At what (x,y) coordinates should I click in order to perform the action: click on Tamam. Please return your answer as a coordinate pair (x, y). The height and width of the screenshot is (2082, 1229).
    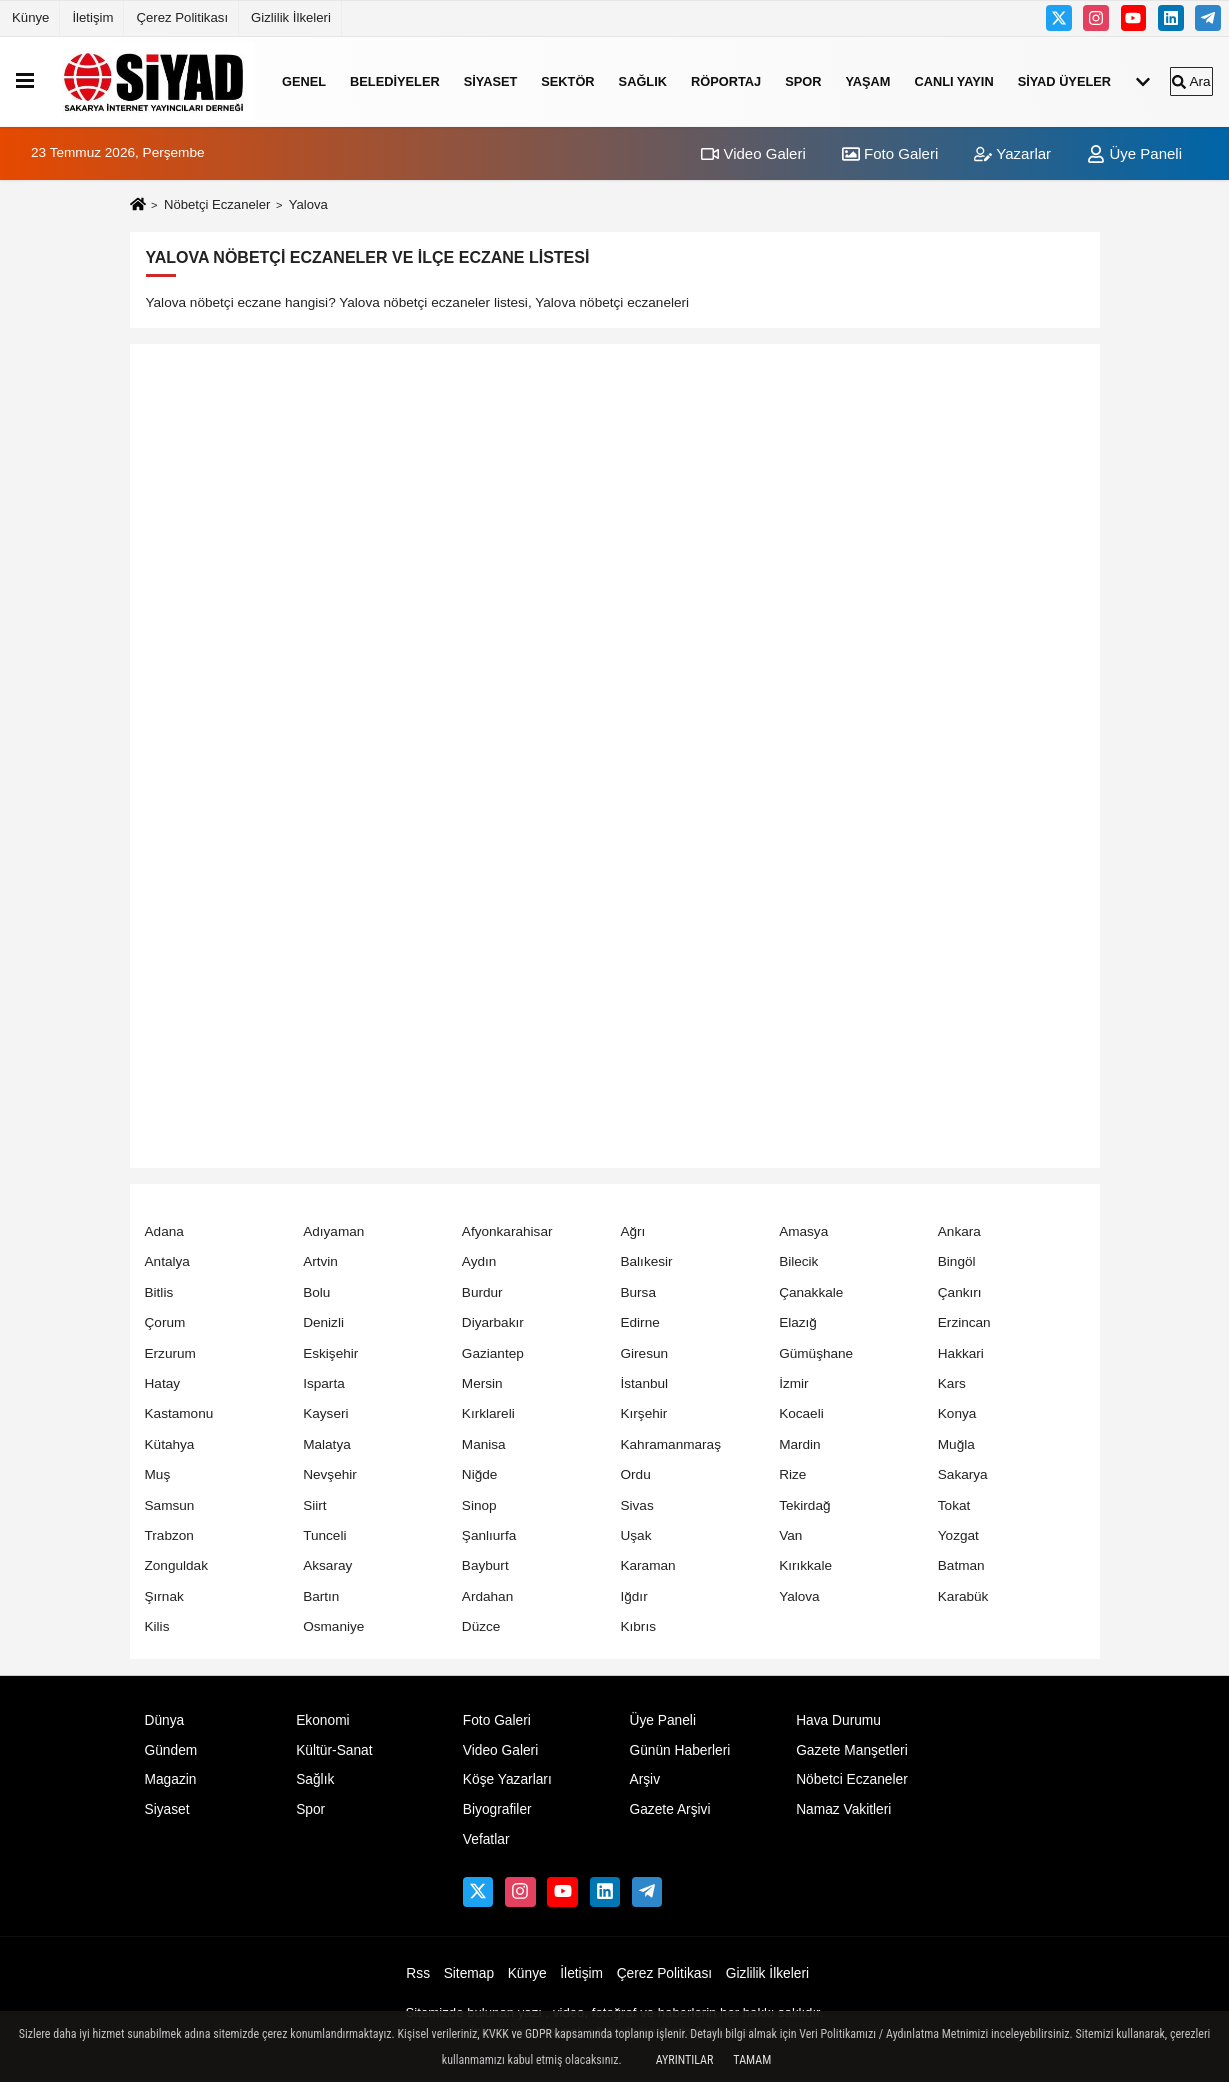
    Looking at the image, I should click on (752, 2060).